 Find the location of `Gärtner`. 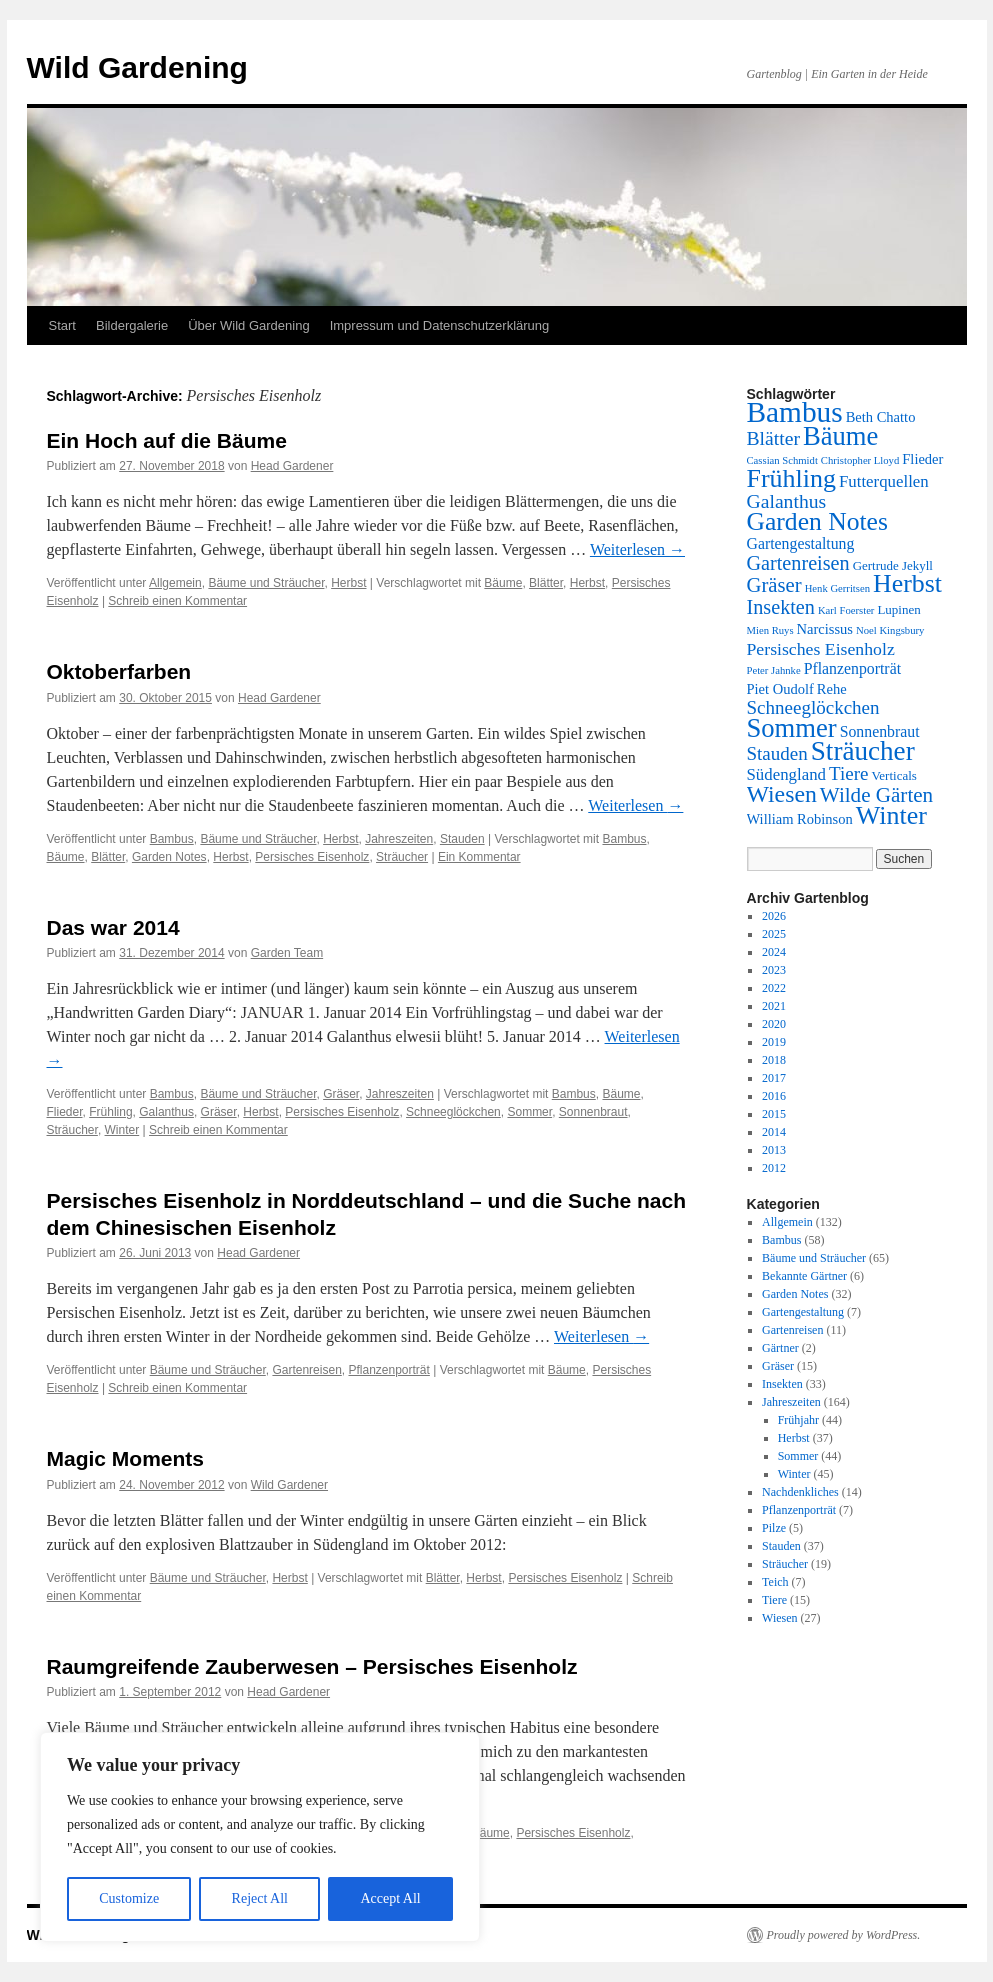

Gärtner is located at coordinates (780, 1348).